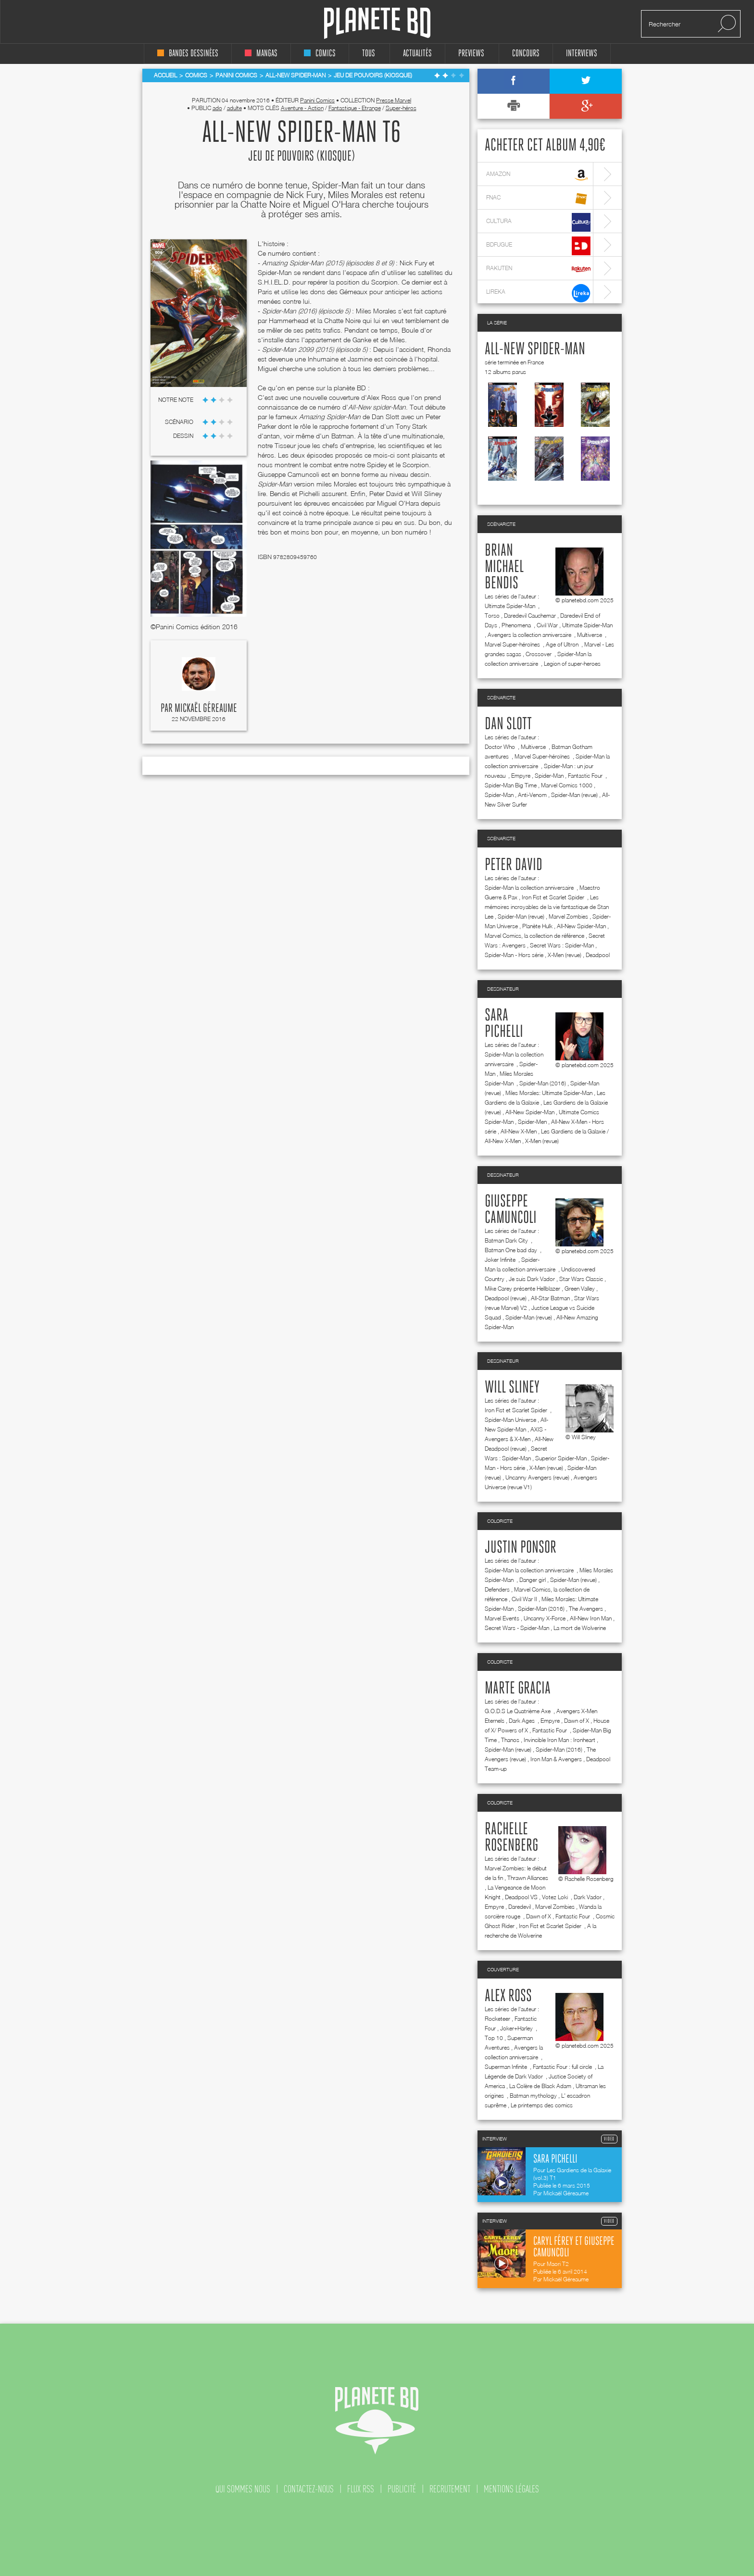  Describe the element at coordinates (568, 916) in the screenshot. I see `Marvel Zombies` at that location.